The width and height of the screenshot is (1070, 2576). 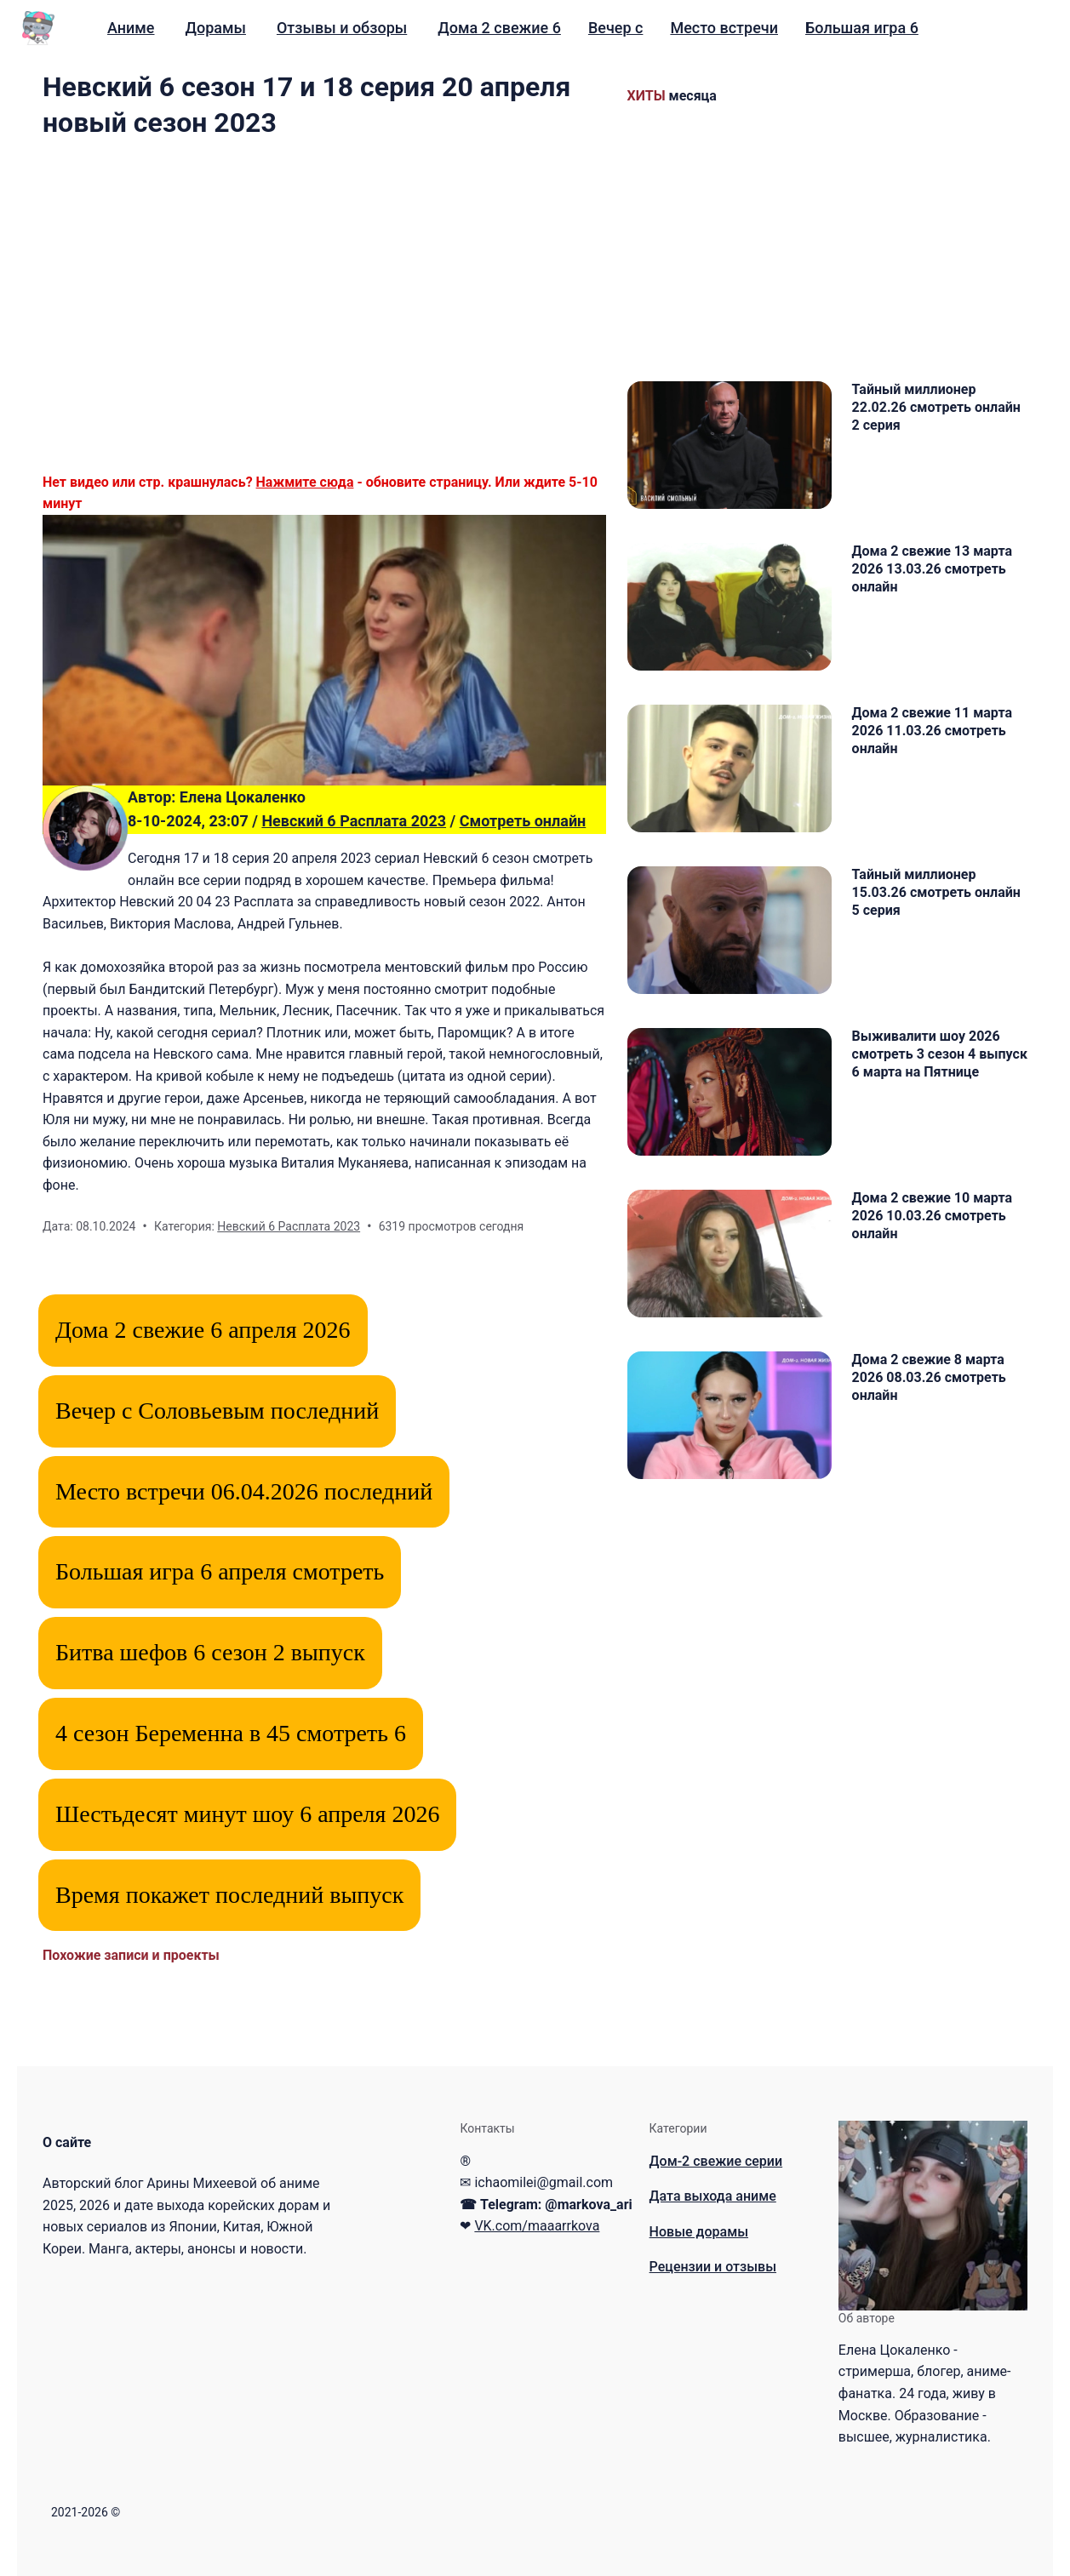 What do you see at coordinates (716, 2161) in the screenshot?
I see `Дом-2 свежие серии` at bounding box center [716, 2161].